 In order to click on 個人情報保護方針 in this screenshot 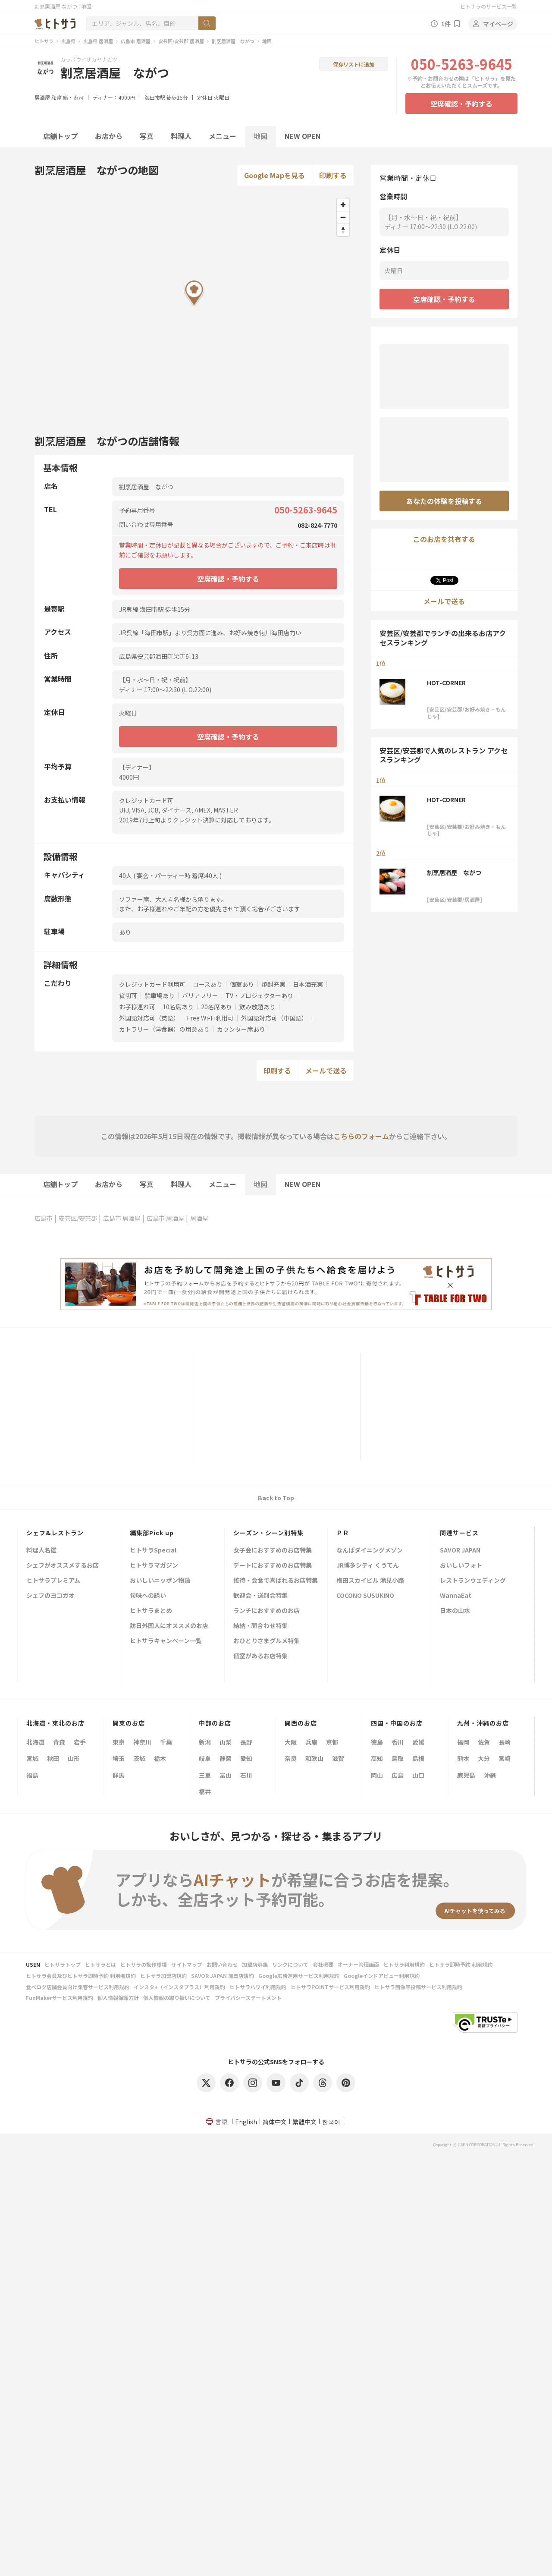, I will do `click(118, 1997)`.